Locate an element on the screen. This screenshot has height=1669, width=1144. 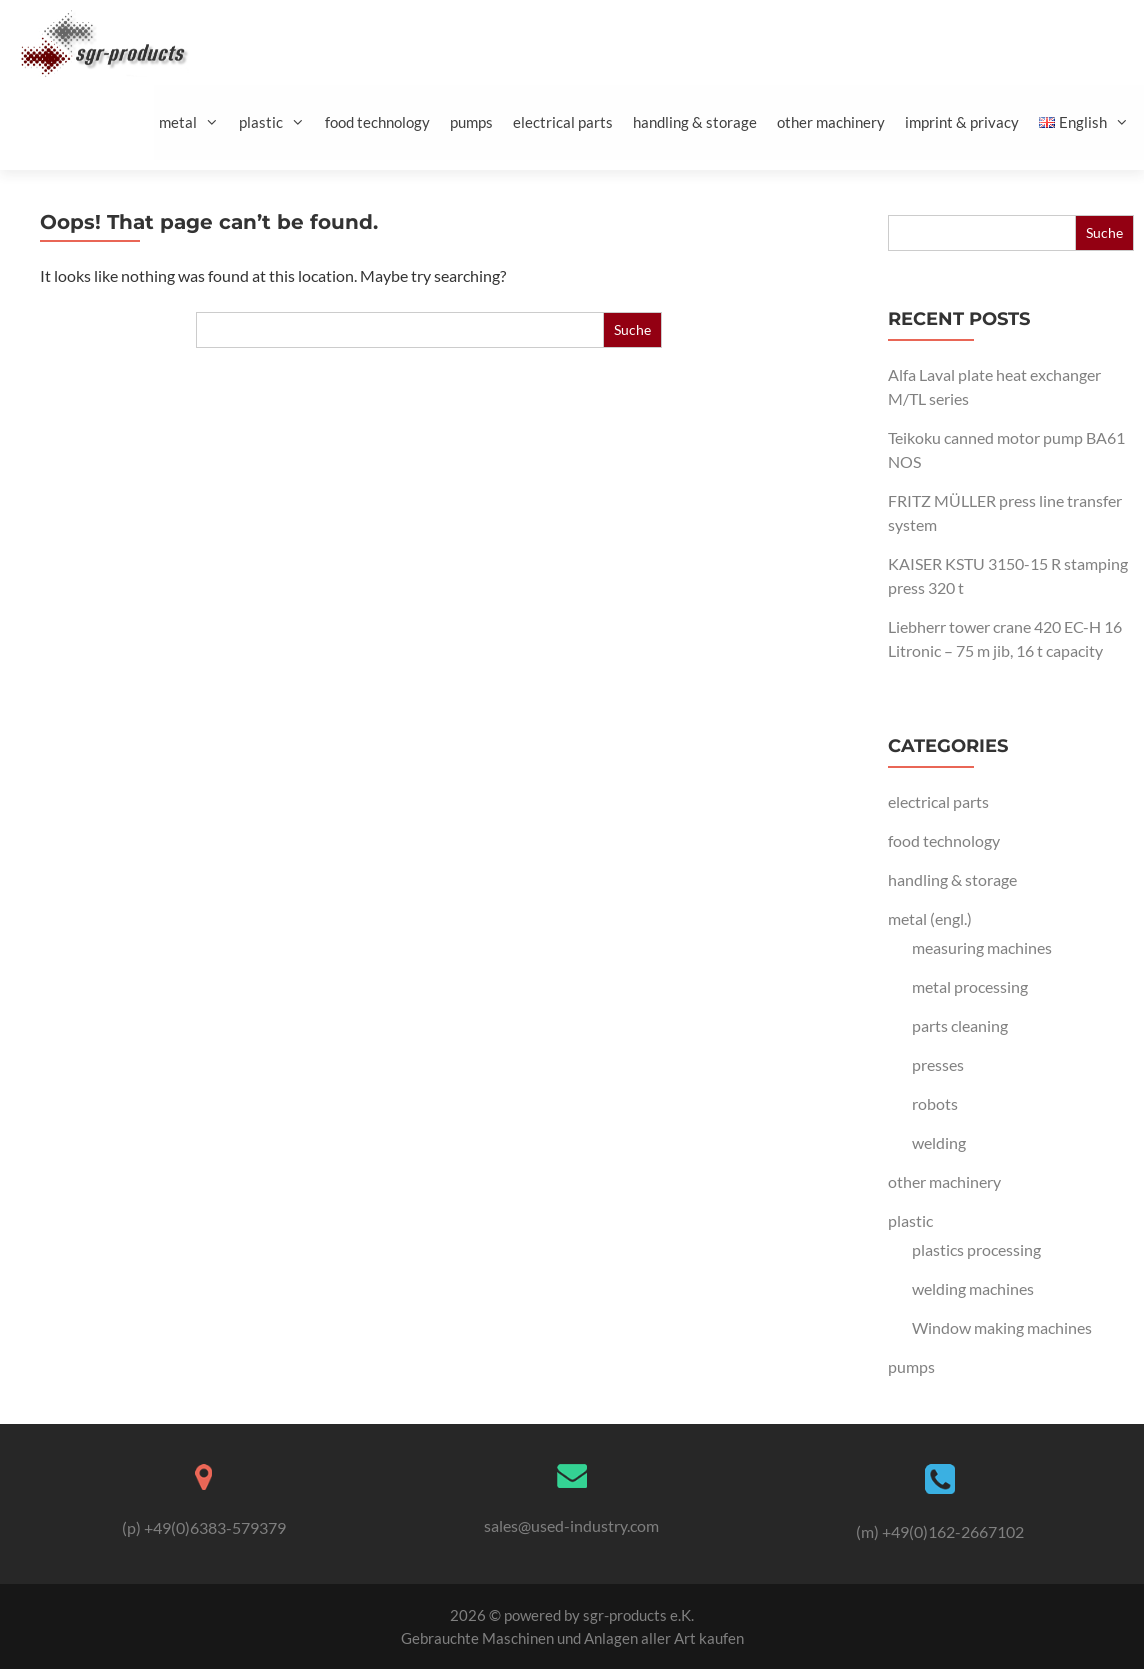
welding machines is located at coordinates (973, 1288).